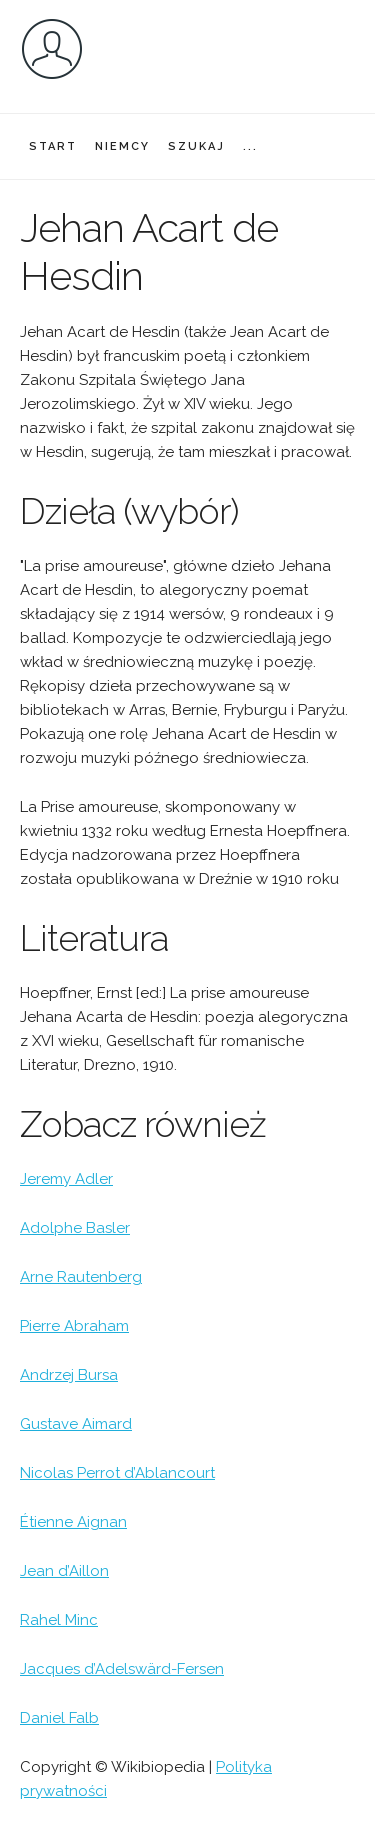 Image resolution: width=375 pixels, height=1827 pixels. What do you see at coordinates (81, 1277) in the screenshot?
I see `Arne Rautenberg` at bounding box center [81, 1277].